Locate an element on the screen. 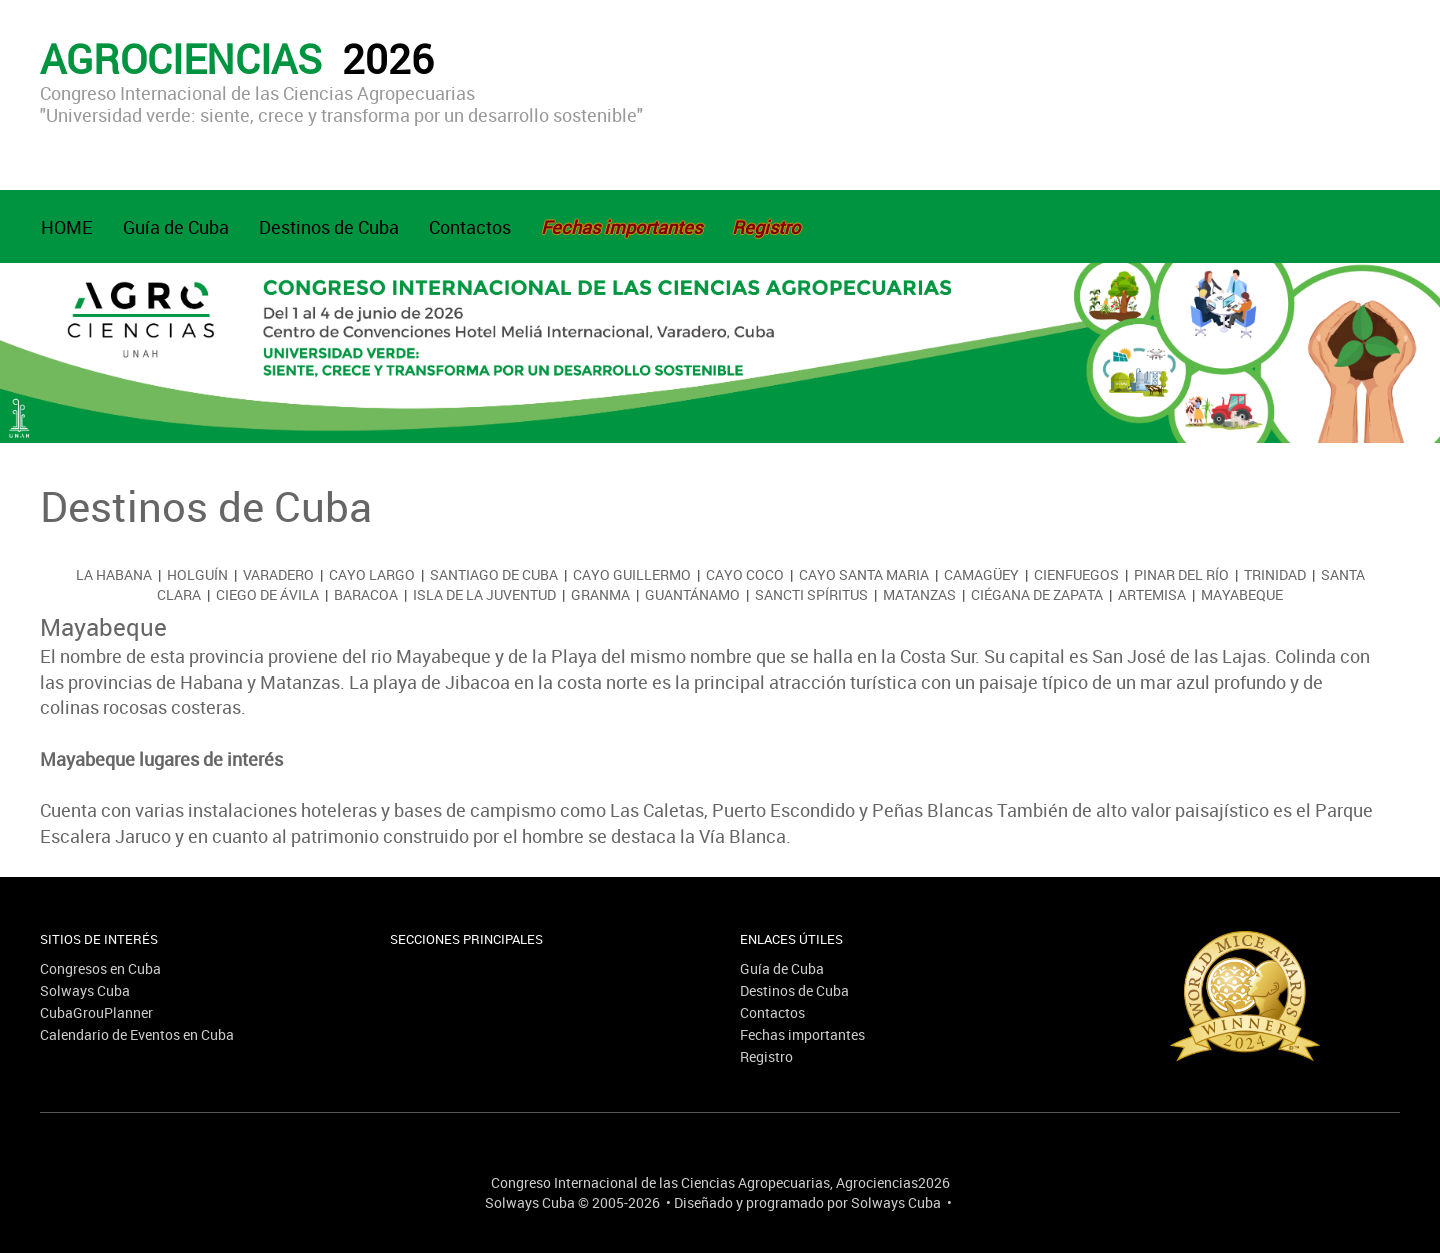 This screenshot has width=1440, height=1253. Camagüey is located at coordinates (981, 574).